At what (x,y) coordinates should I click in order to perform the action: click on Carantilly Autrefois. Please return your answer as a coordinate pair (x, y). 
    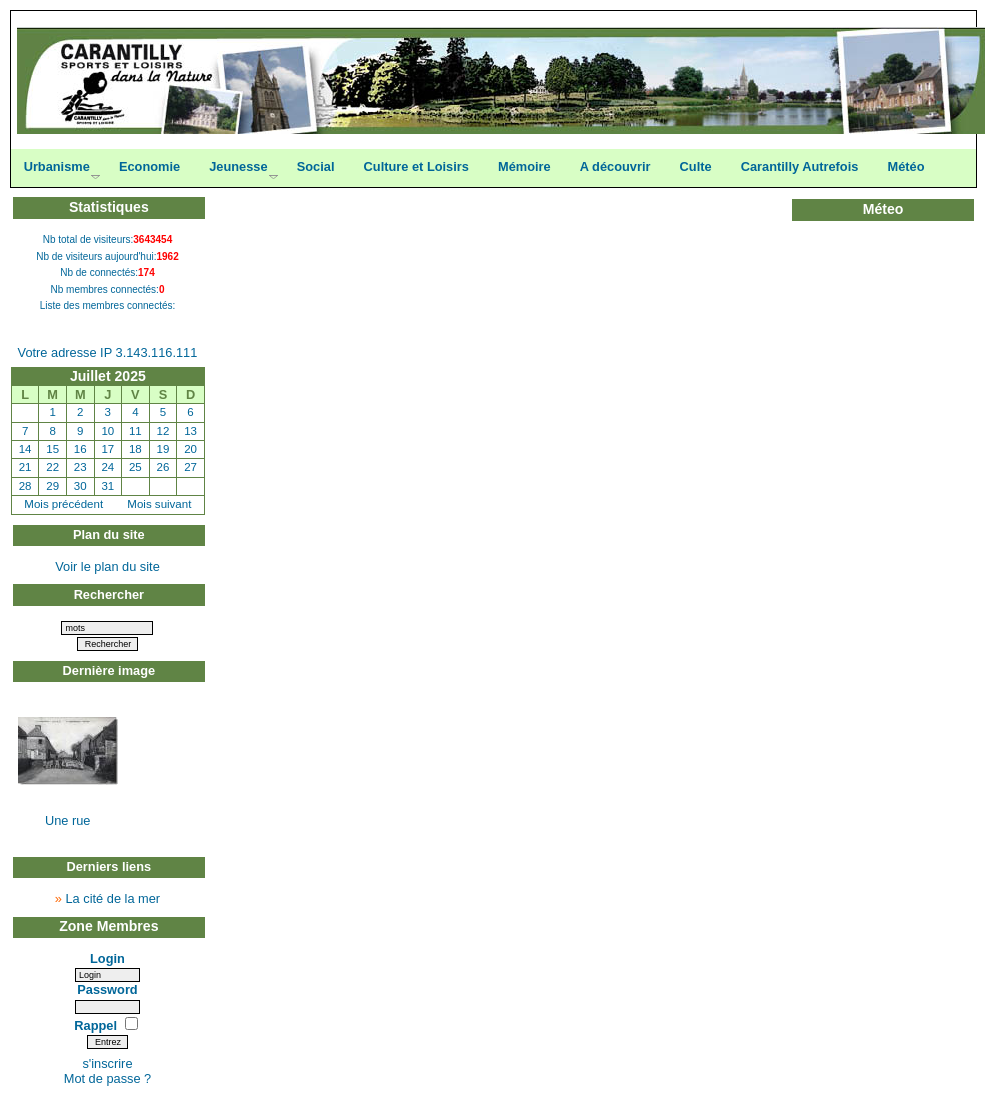
    Looking at the image, I should click on (800, 166).